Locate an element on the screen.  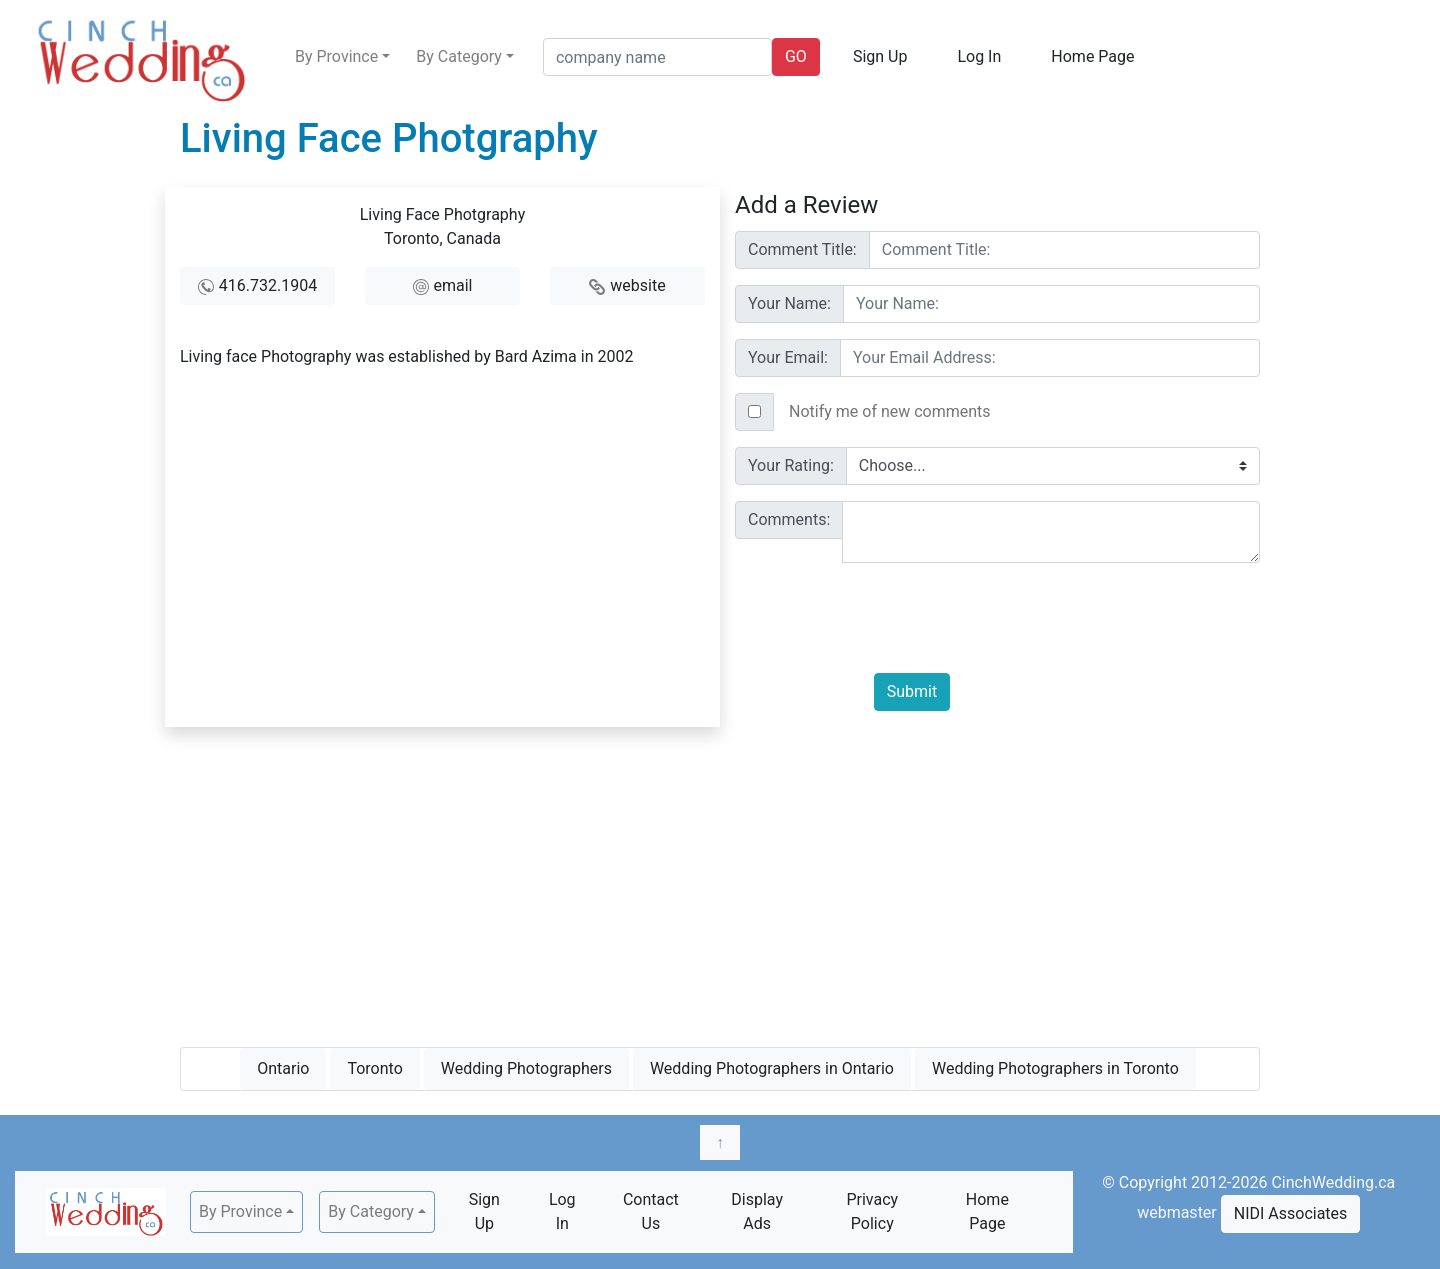
Comment Title: is located at coordinates (802, 249).